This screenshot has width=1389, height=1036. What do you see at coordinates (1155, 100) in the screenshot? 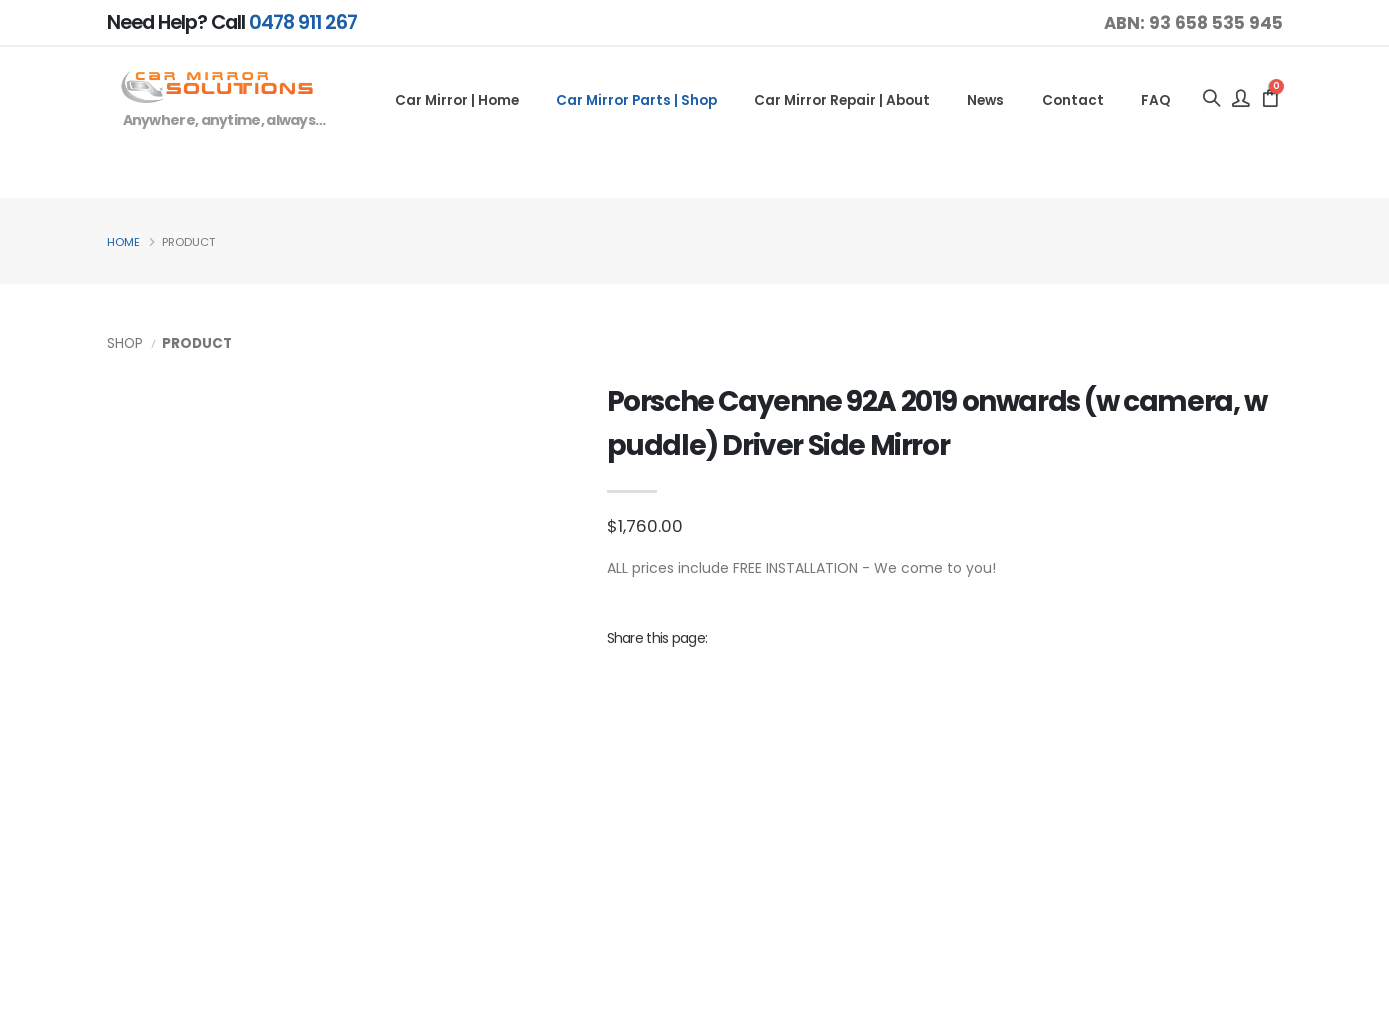
I see `FAQ` at bounding box center [1155, 100].